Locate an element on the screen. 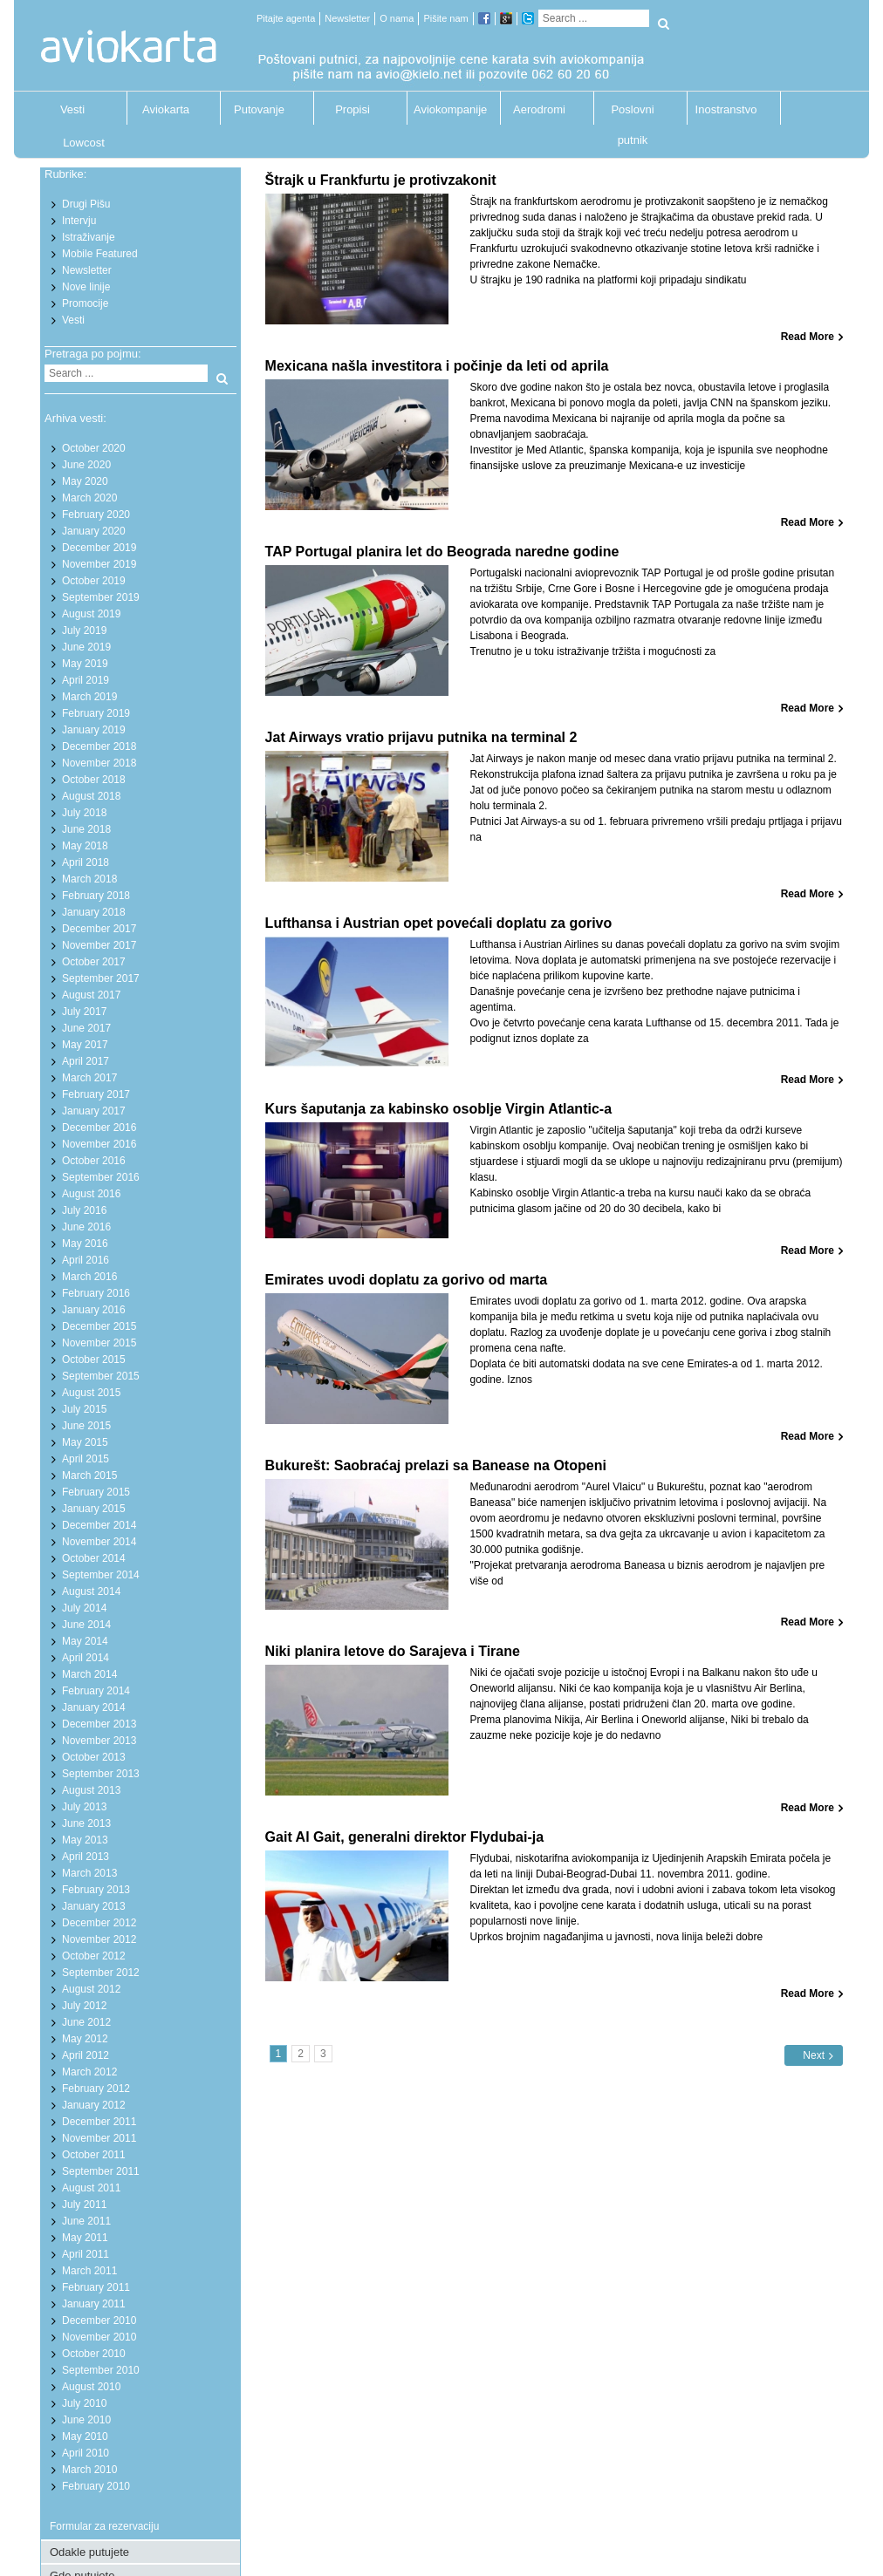  Bukurešt: Saobraćaj prelazi sa Banease na Otopeni is located at coordinates (435, 1465).